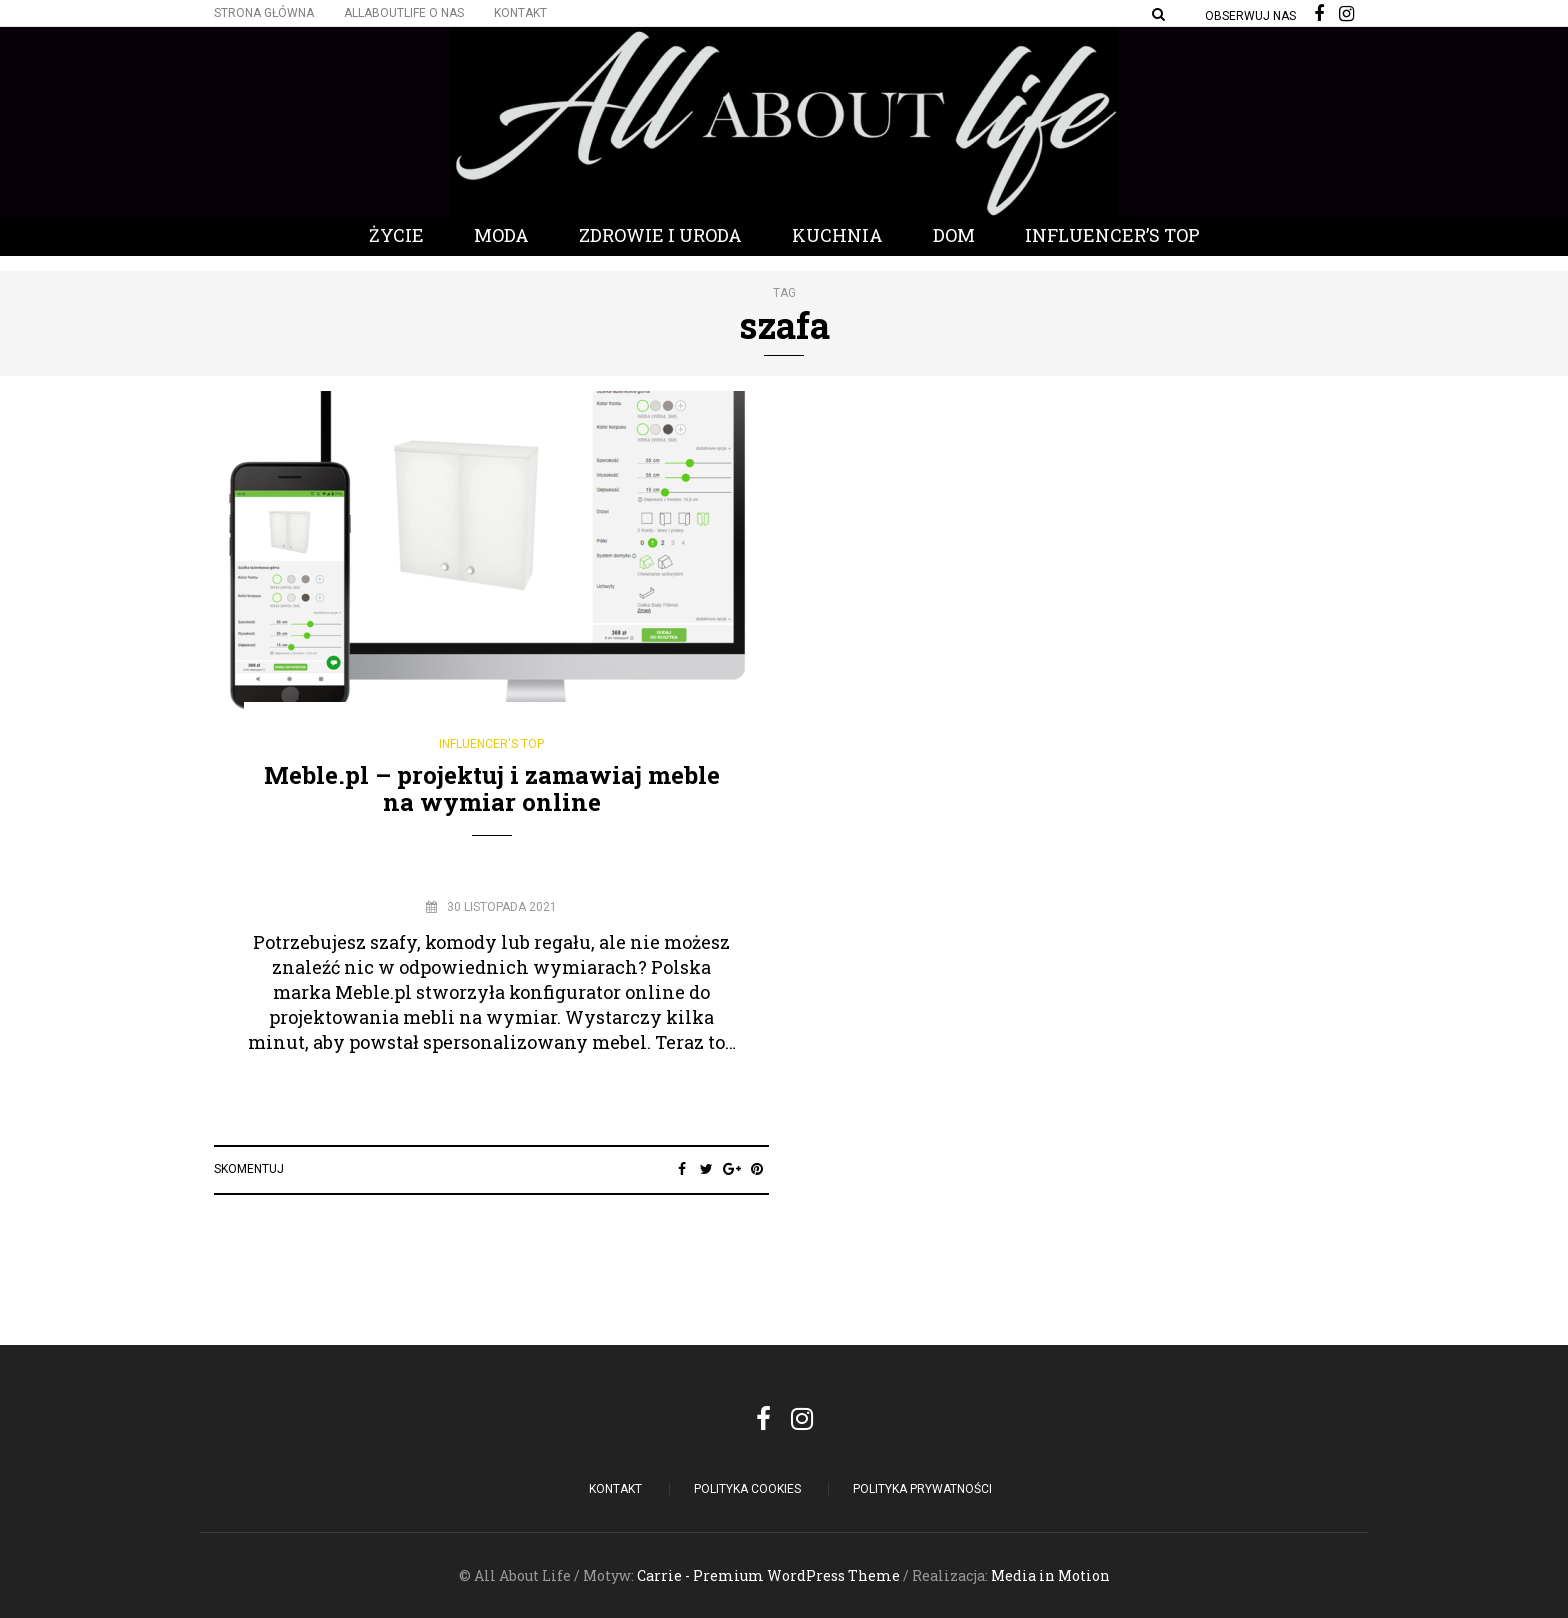  What do you see at coordinates (249, 1169) in the screenshot?
I see `Skomentuj` at bounding box center [249, 1169].